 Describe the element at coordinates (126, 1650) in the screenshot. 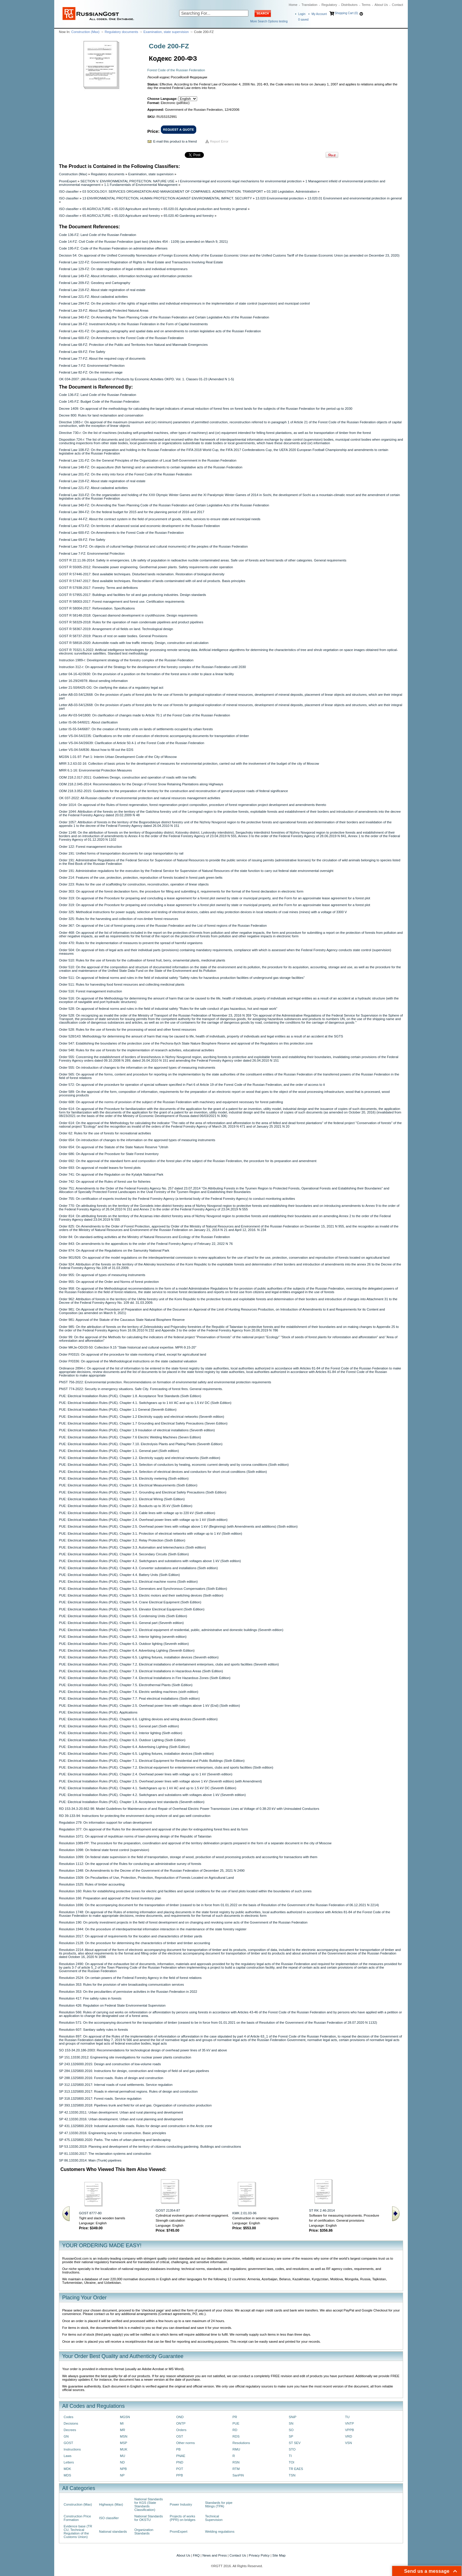

I see `PUE: Electrical Installation Rules (PUE). Chapter 6.4. Advertising Lighting (Seventh Edition)` at that location.